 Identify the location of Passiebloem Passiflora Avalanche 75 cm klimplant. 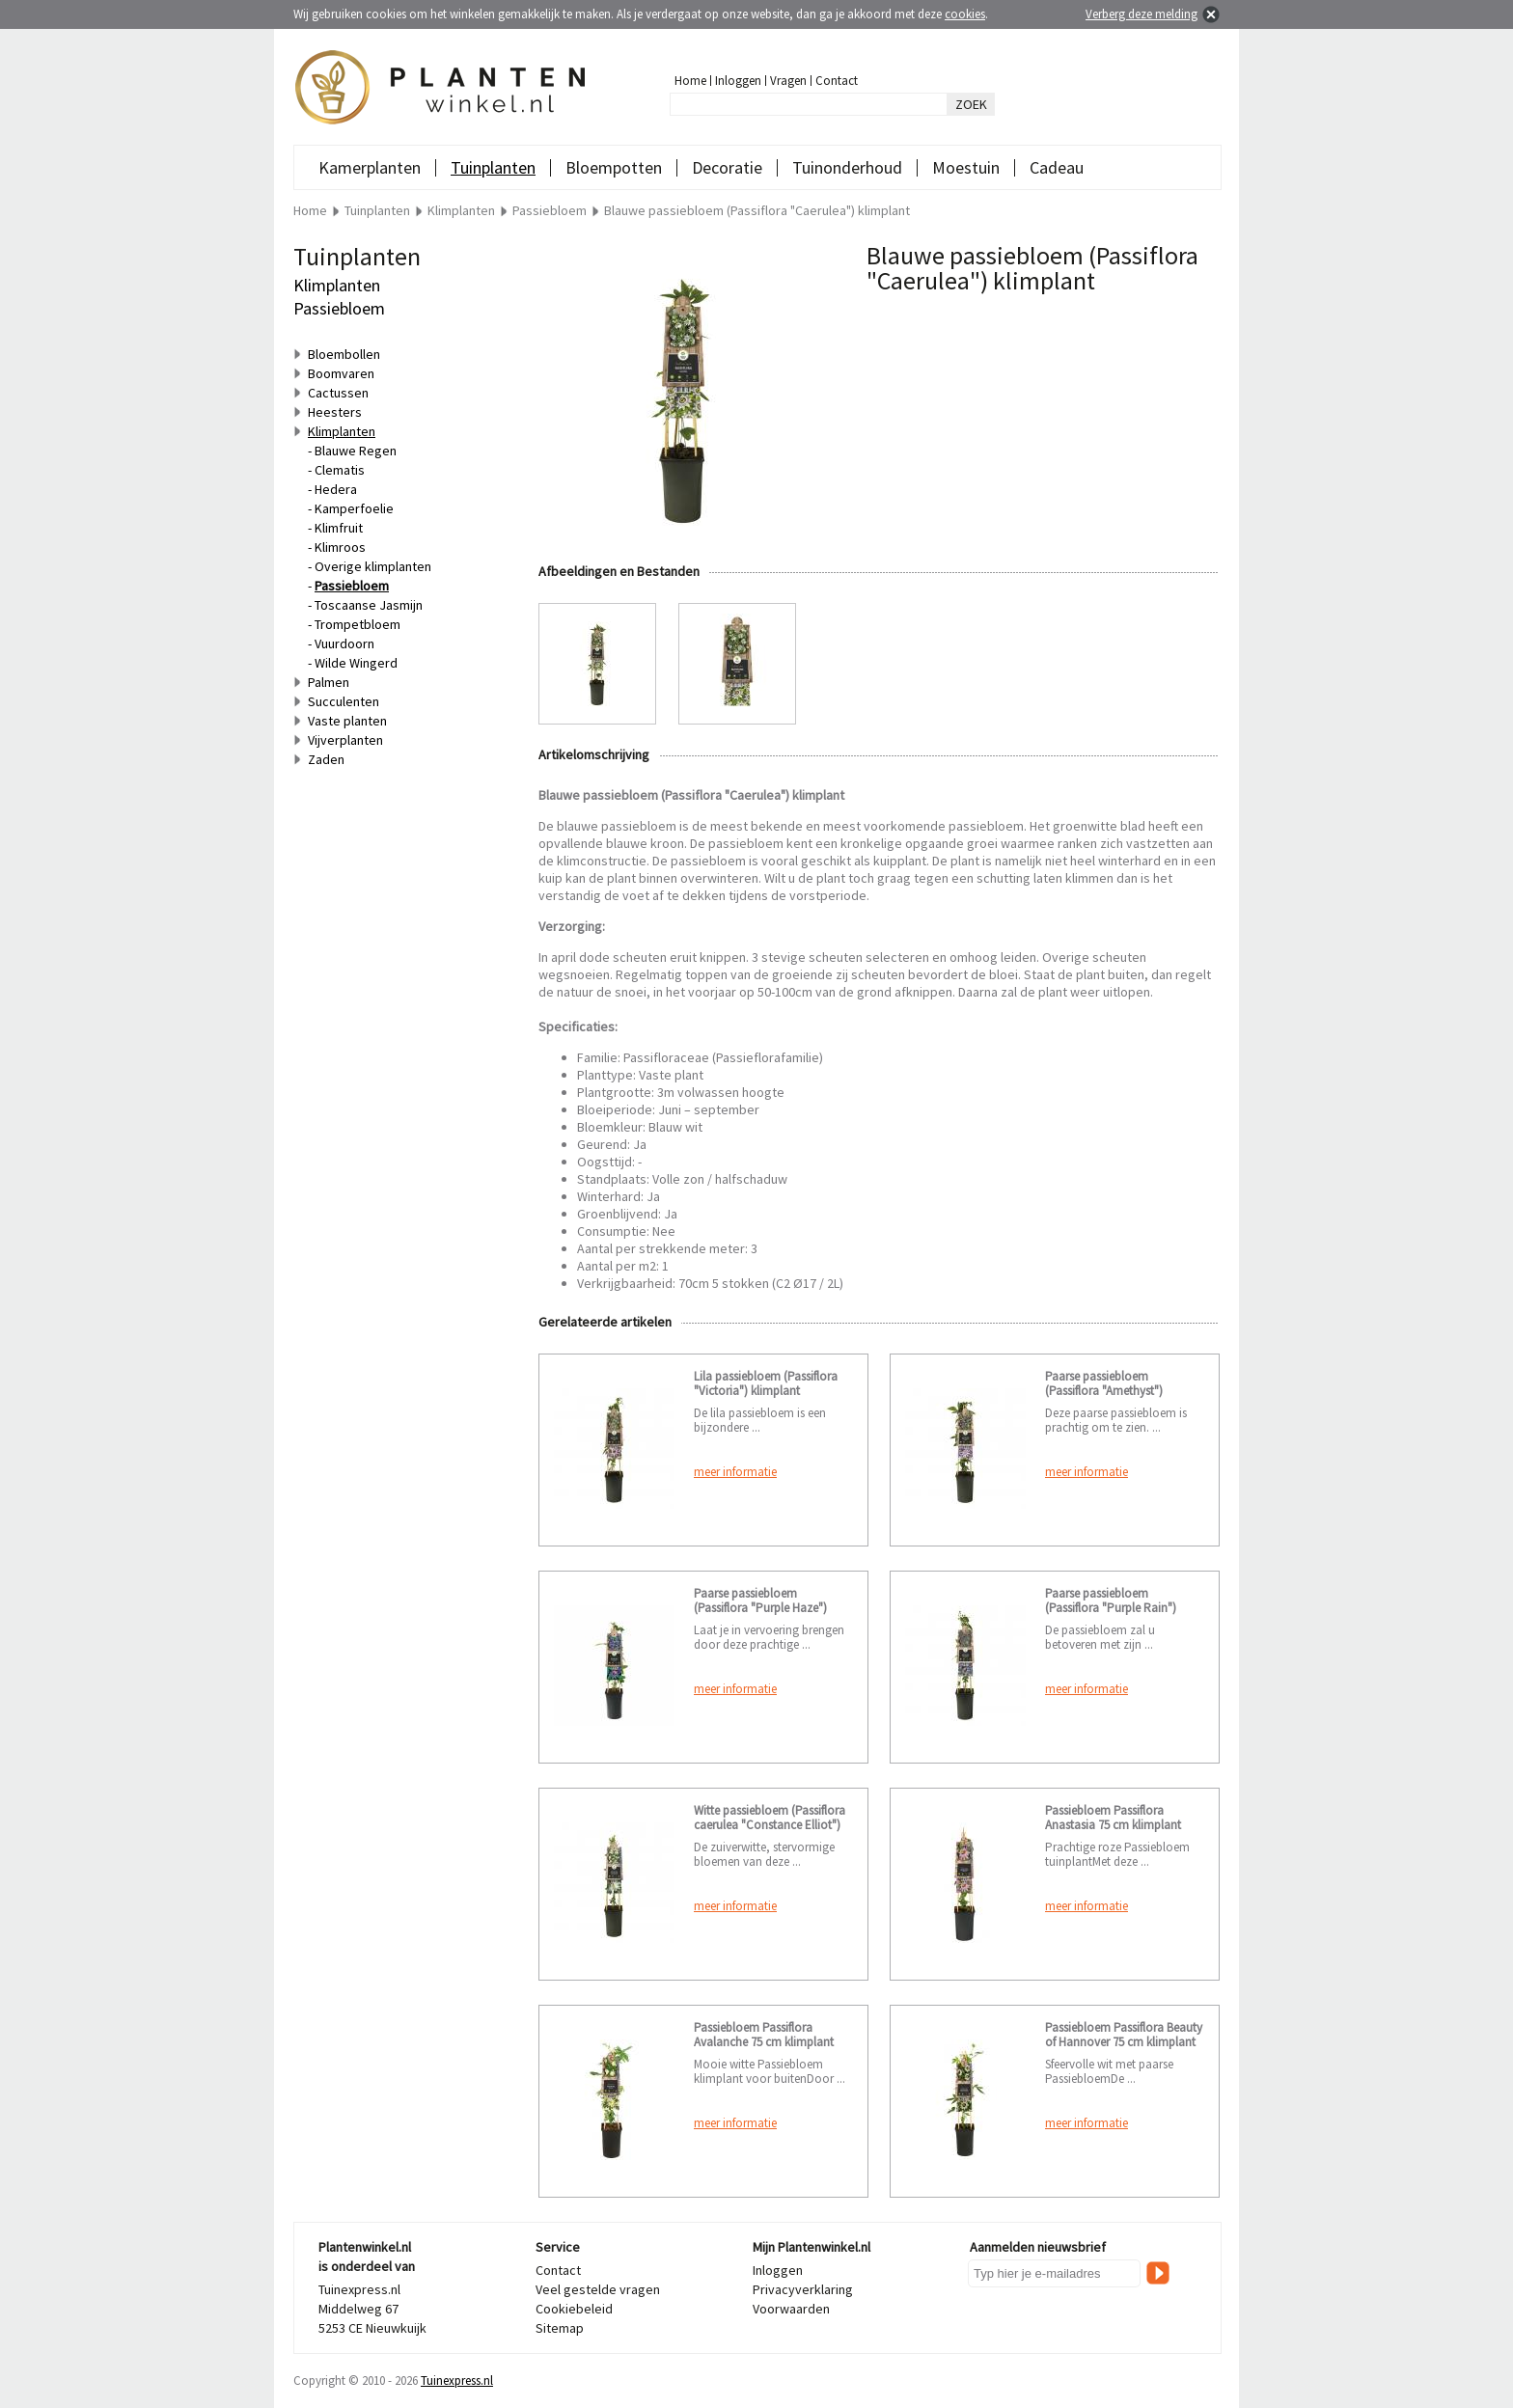
(764, 2034).